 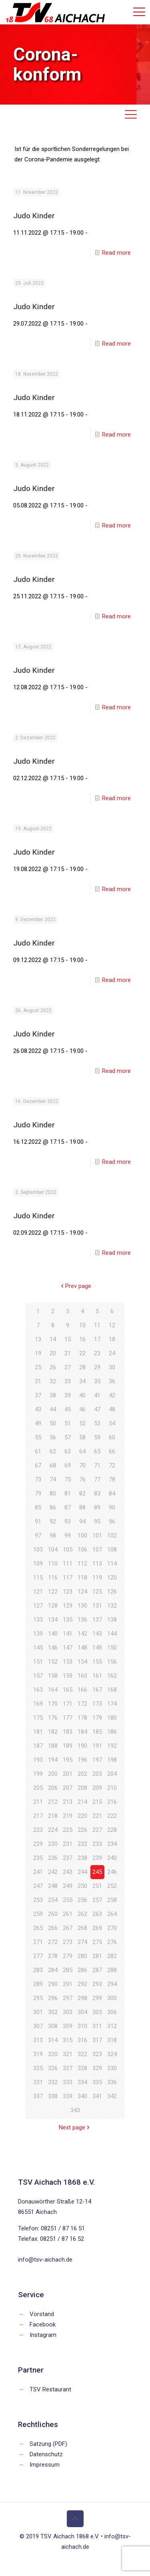 What do you see at coordinates (38, 1956) in the screenshot?
I see `277` at bounding box center [38, 1956].